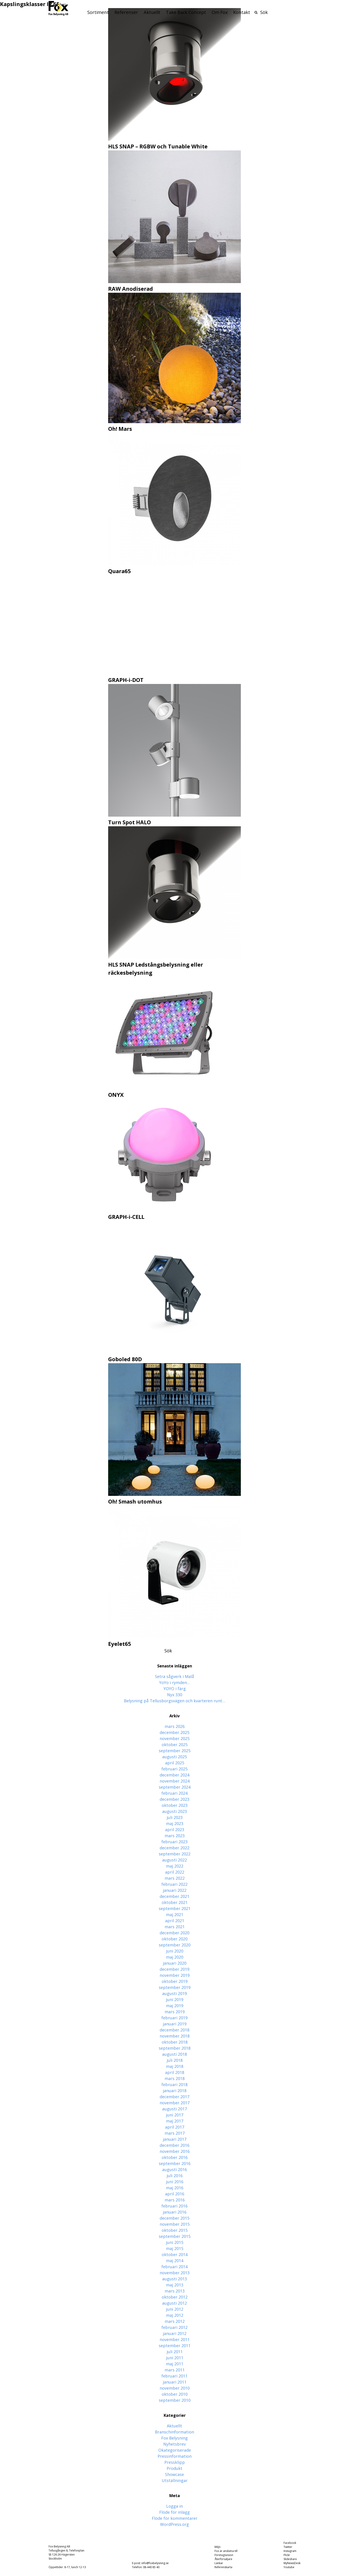  I want to click on Företagsvision, so click(224, 2555).